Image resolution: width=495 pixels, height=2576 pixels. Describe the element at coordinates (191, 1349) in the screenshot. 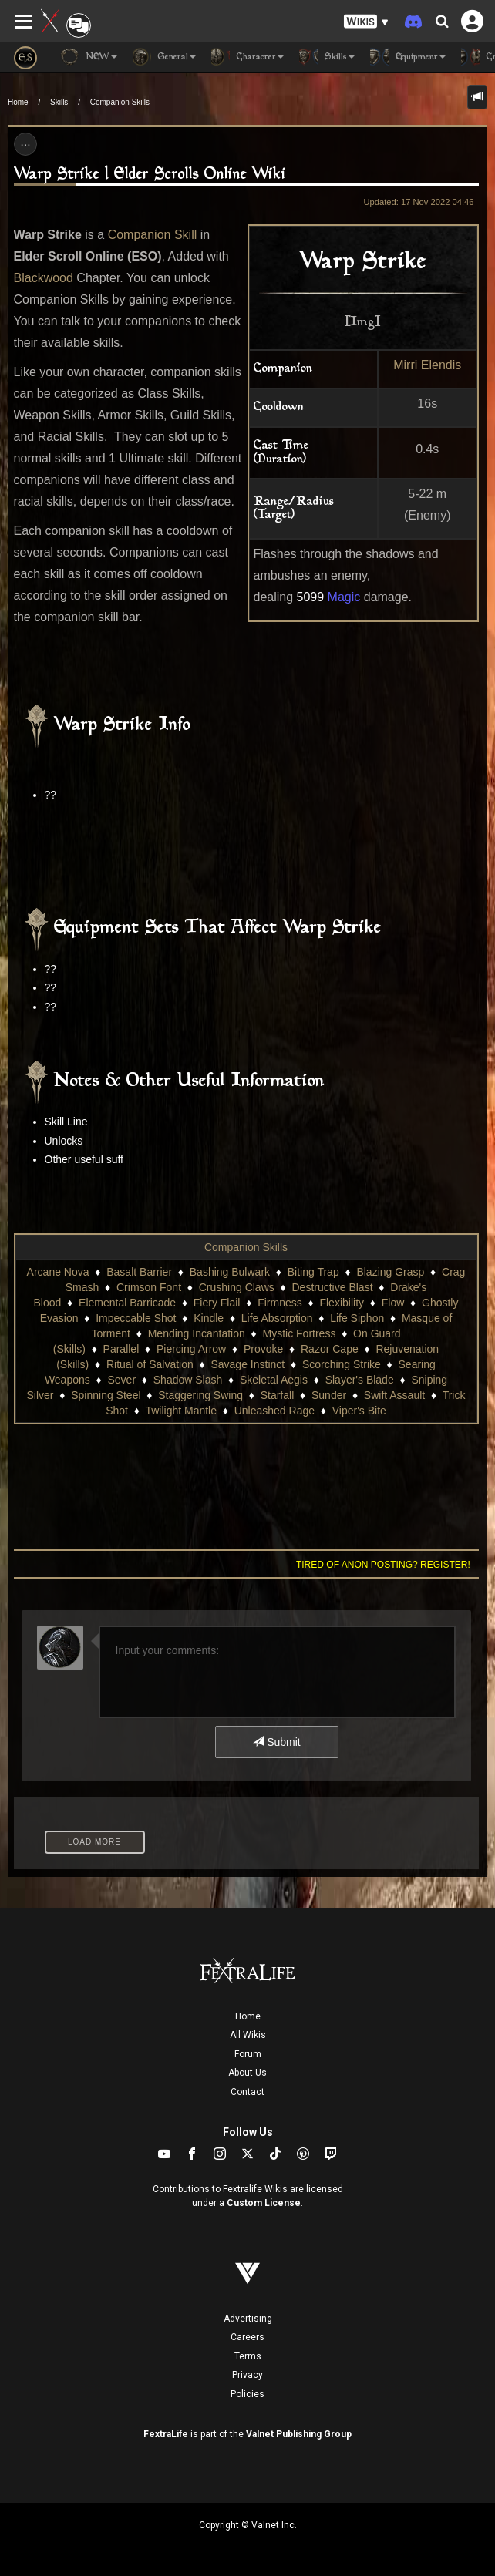

I see `Piercing Arrow` at that location.